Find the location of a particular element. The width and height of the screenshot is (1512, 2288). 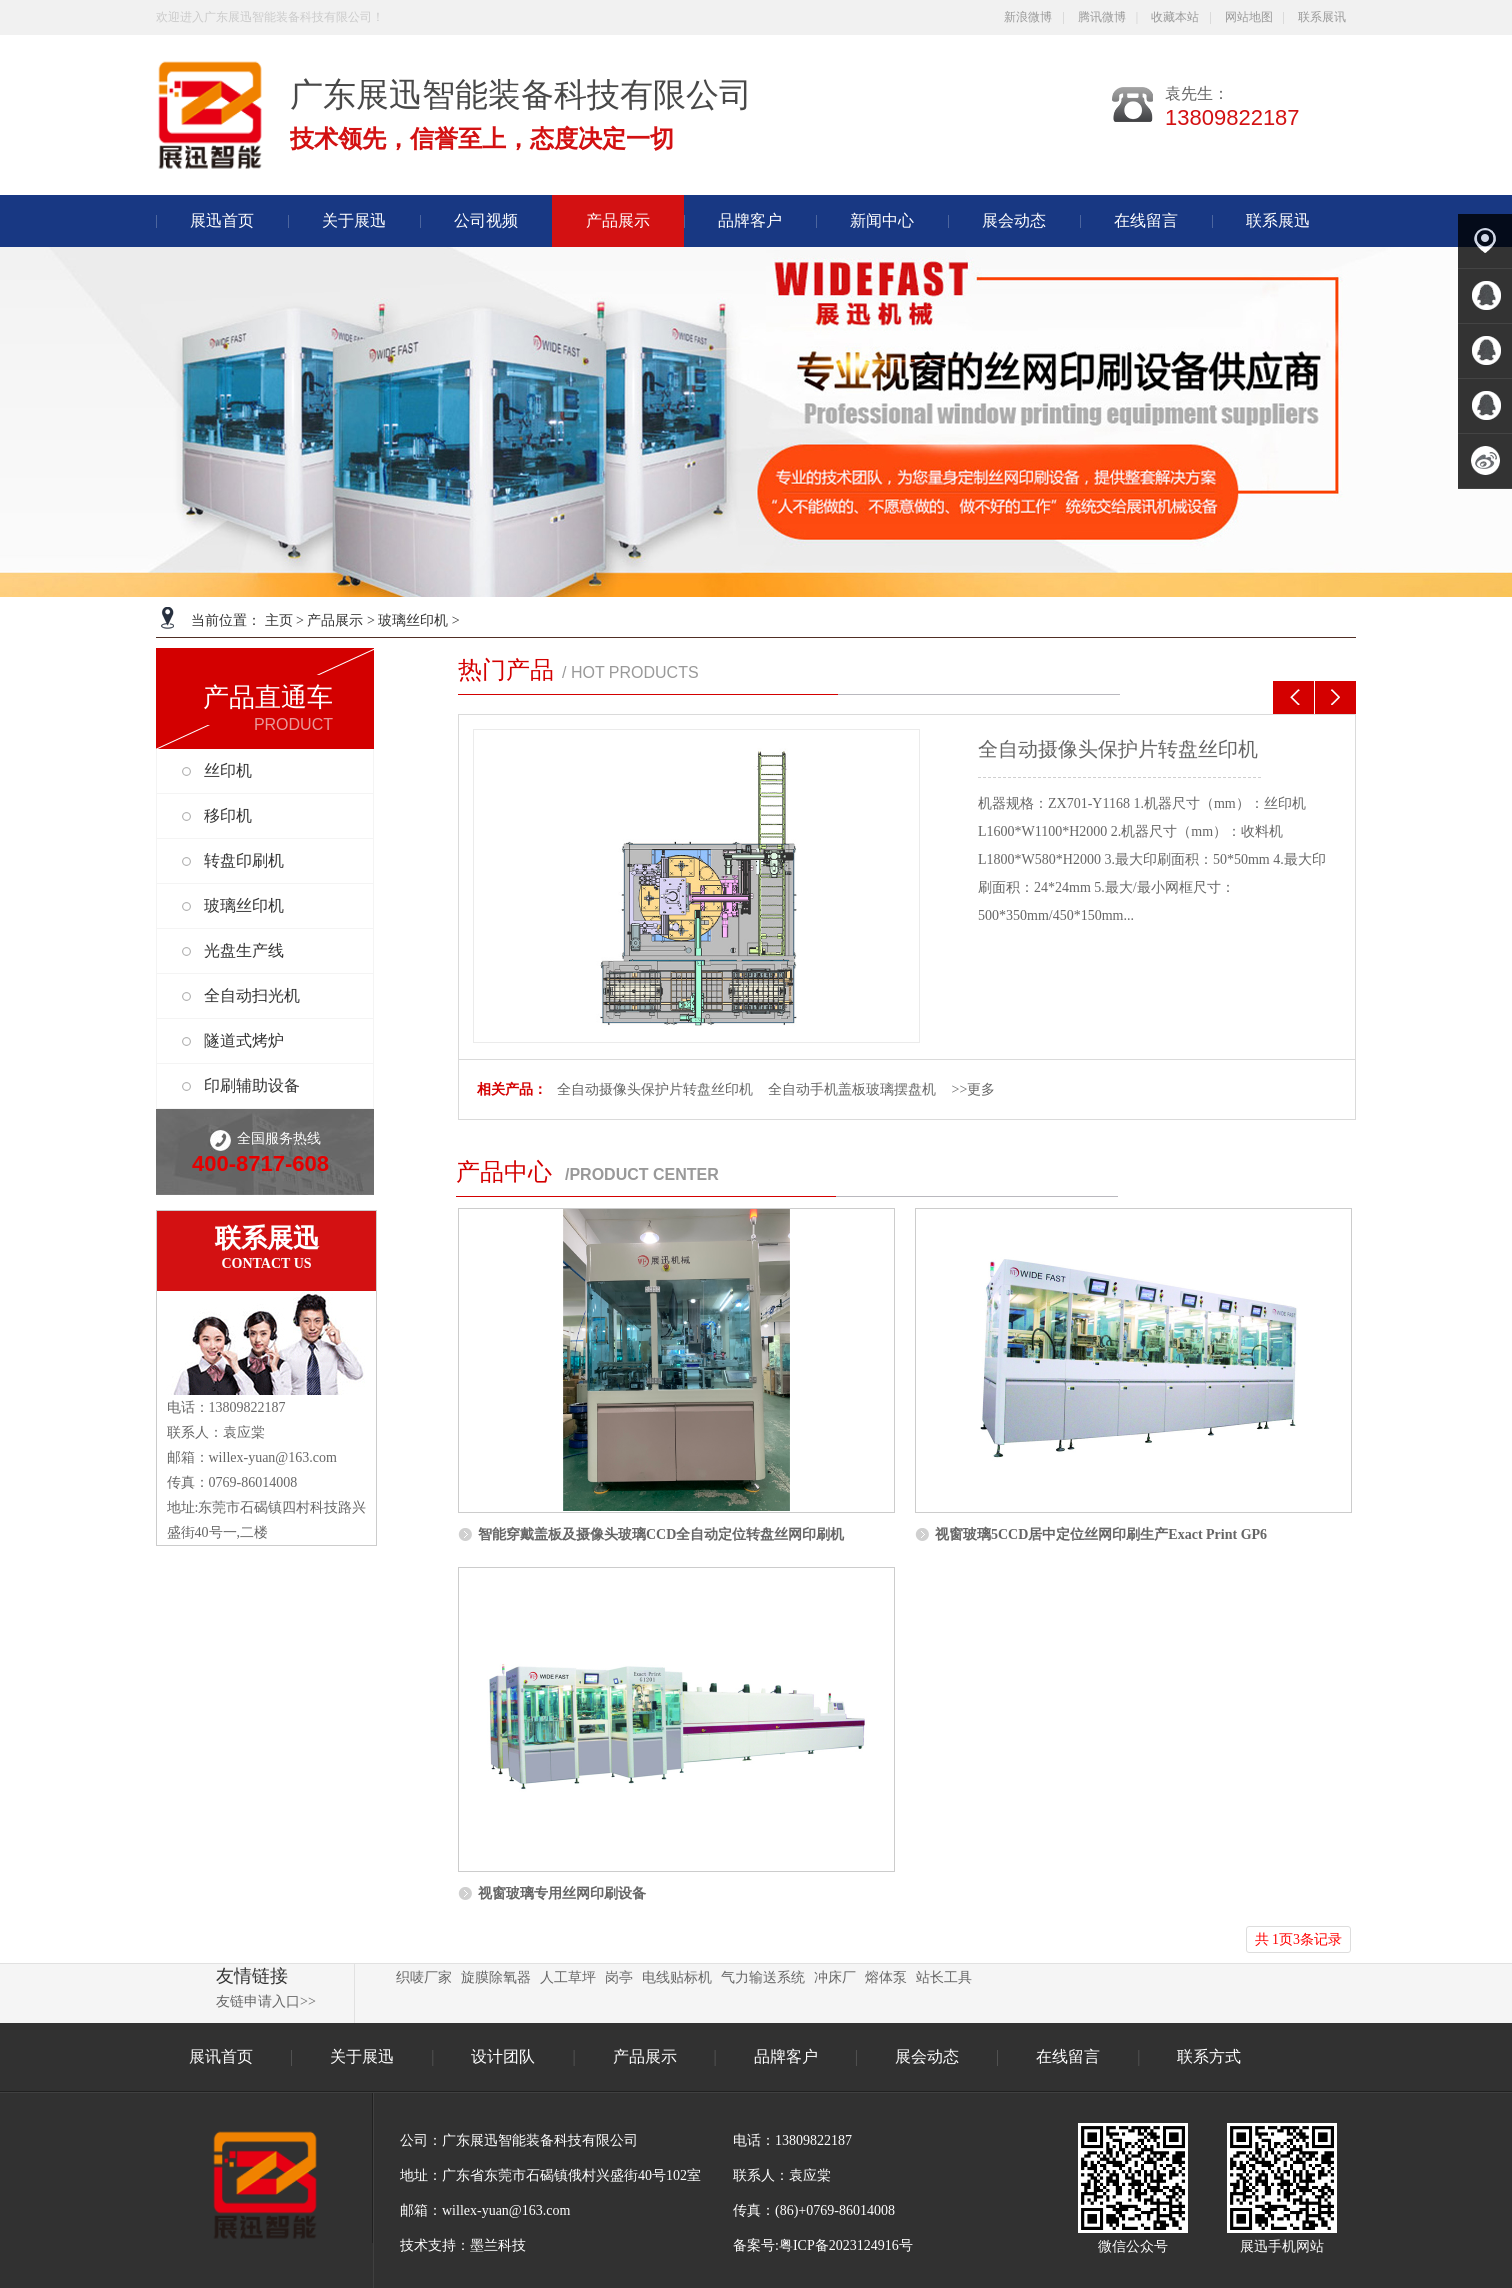

旋膜除氧器 is located at coordinates (496, 1977).